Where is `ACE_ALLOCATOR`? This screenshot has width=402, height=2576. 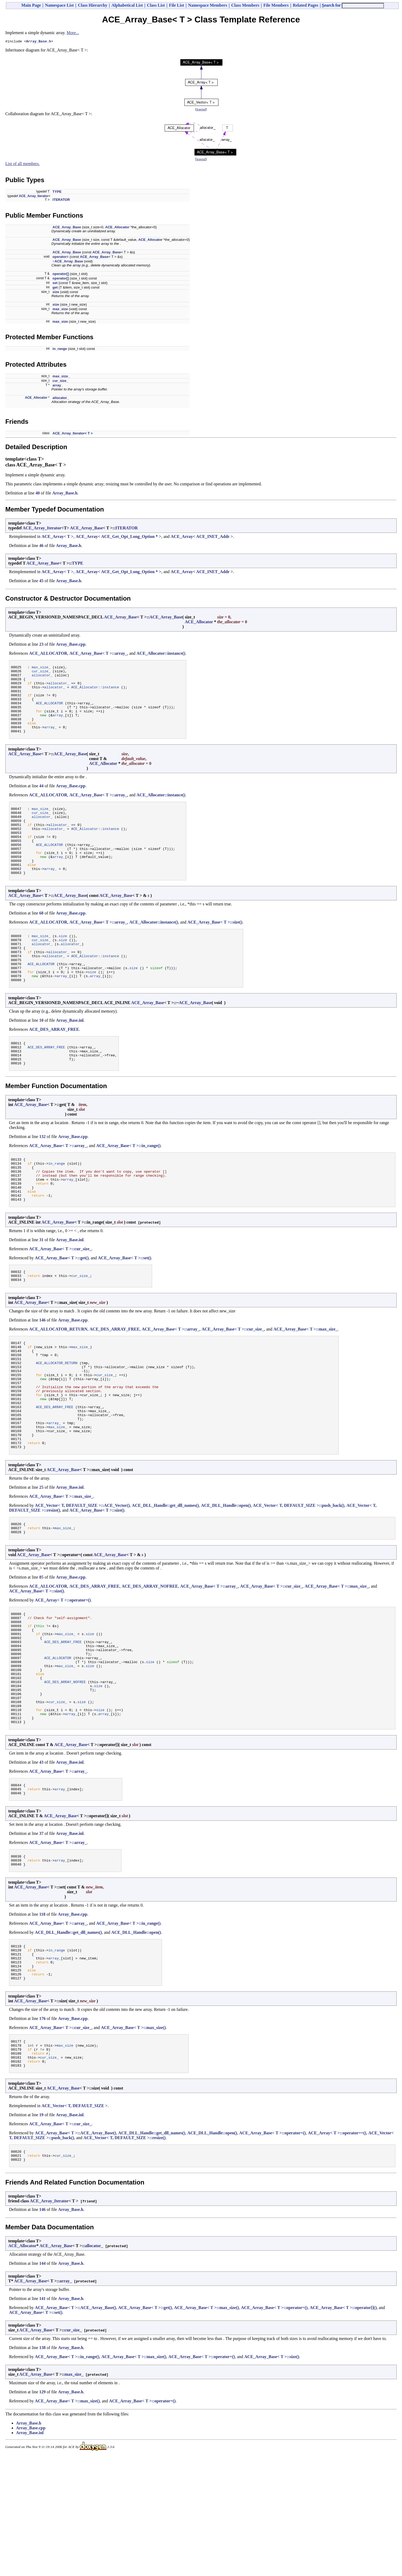 ACE_ALLOCATOR is located at coordinates (48, 654).